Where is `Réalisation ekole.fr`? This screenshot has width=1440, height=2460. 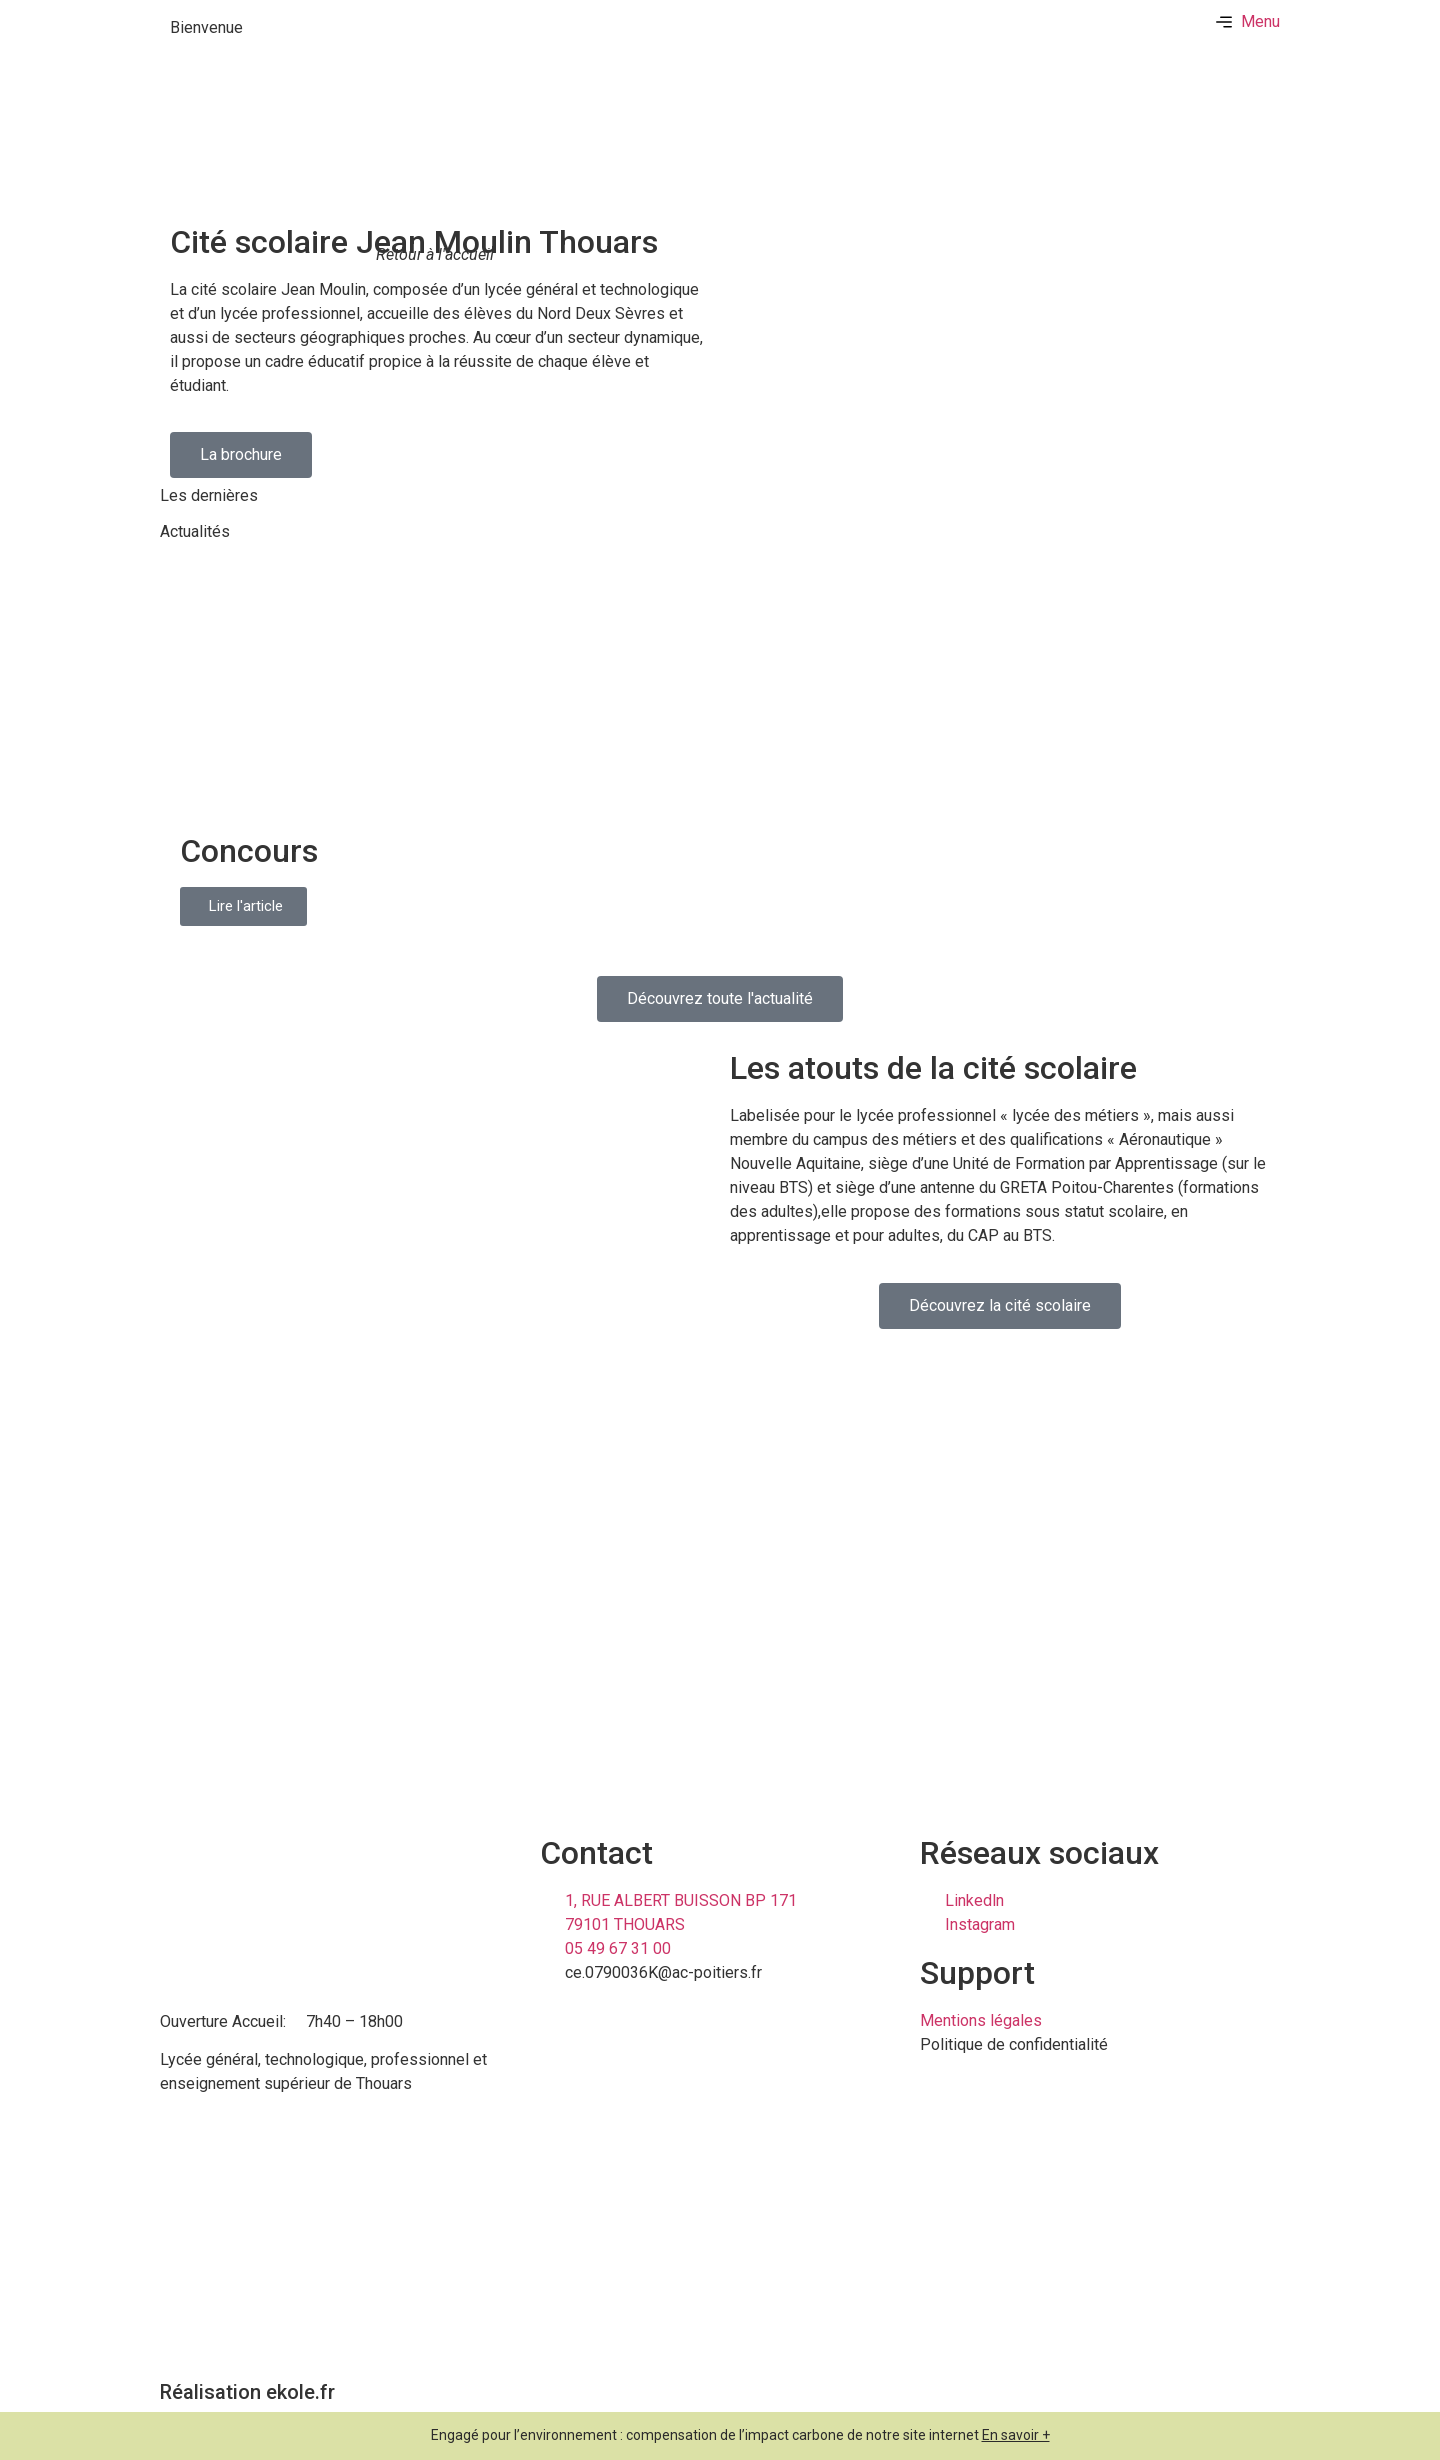
Réalisation ekole.fr is located at coordinates (247, 2392).